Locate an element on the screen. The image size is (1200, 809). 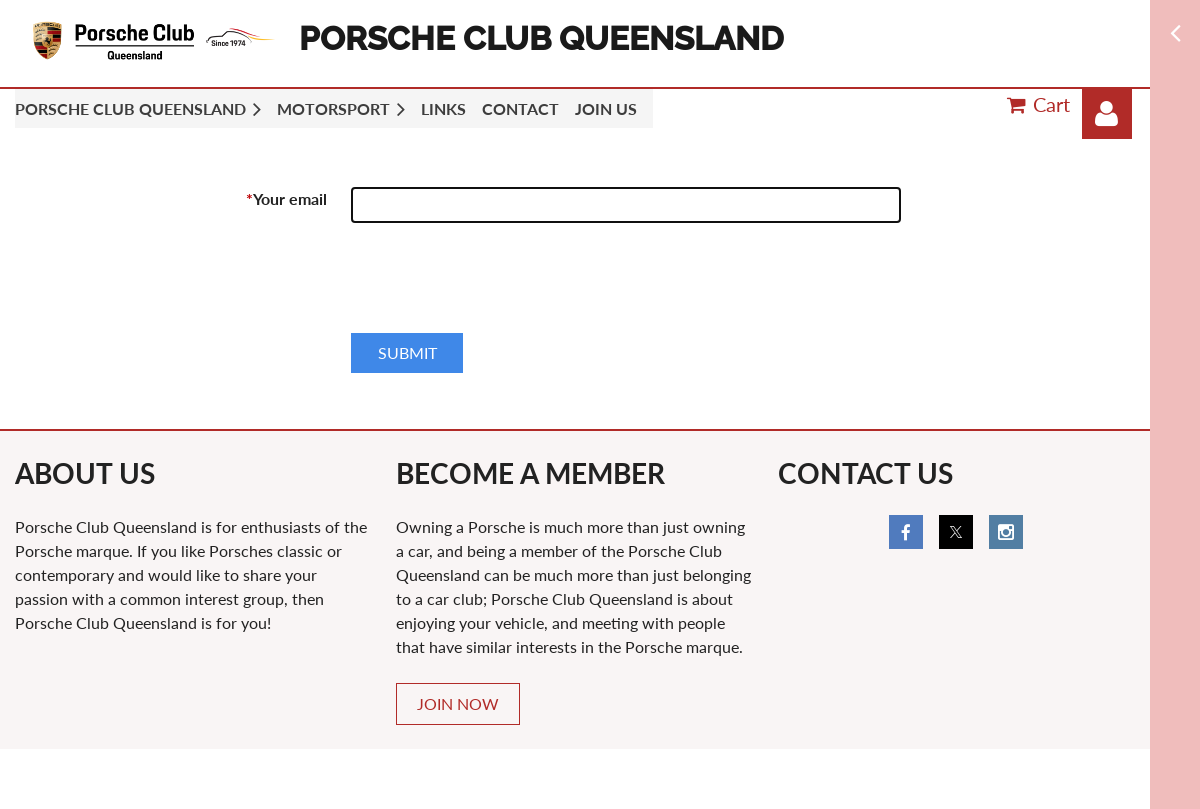
[presentation] is located at coordinates (503, 286).